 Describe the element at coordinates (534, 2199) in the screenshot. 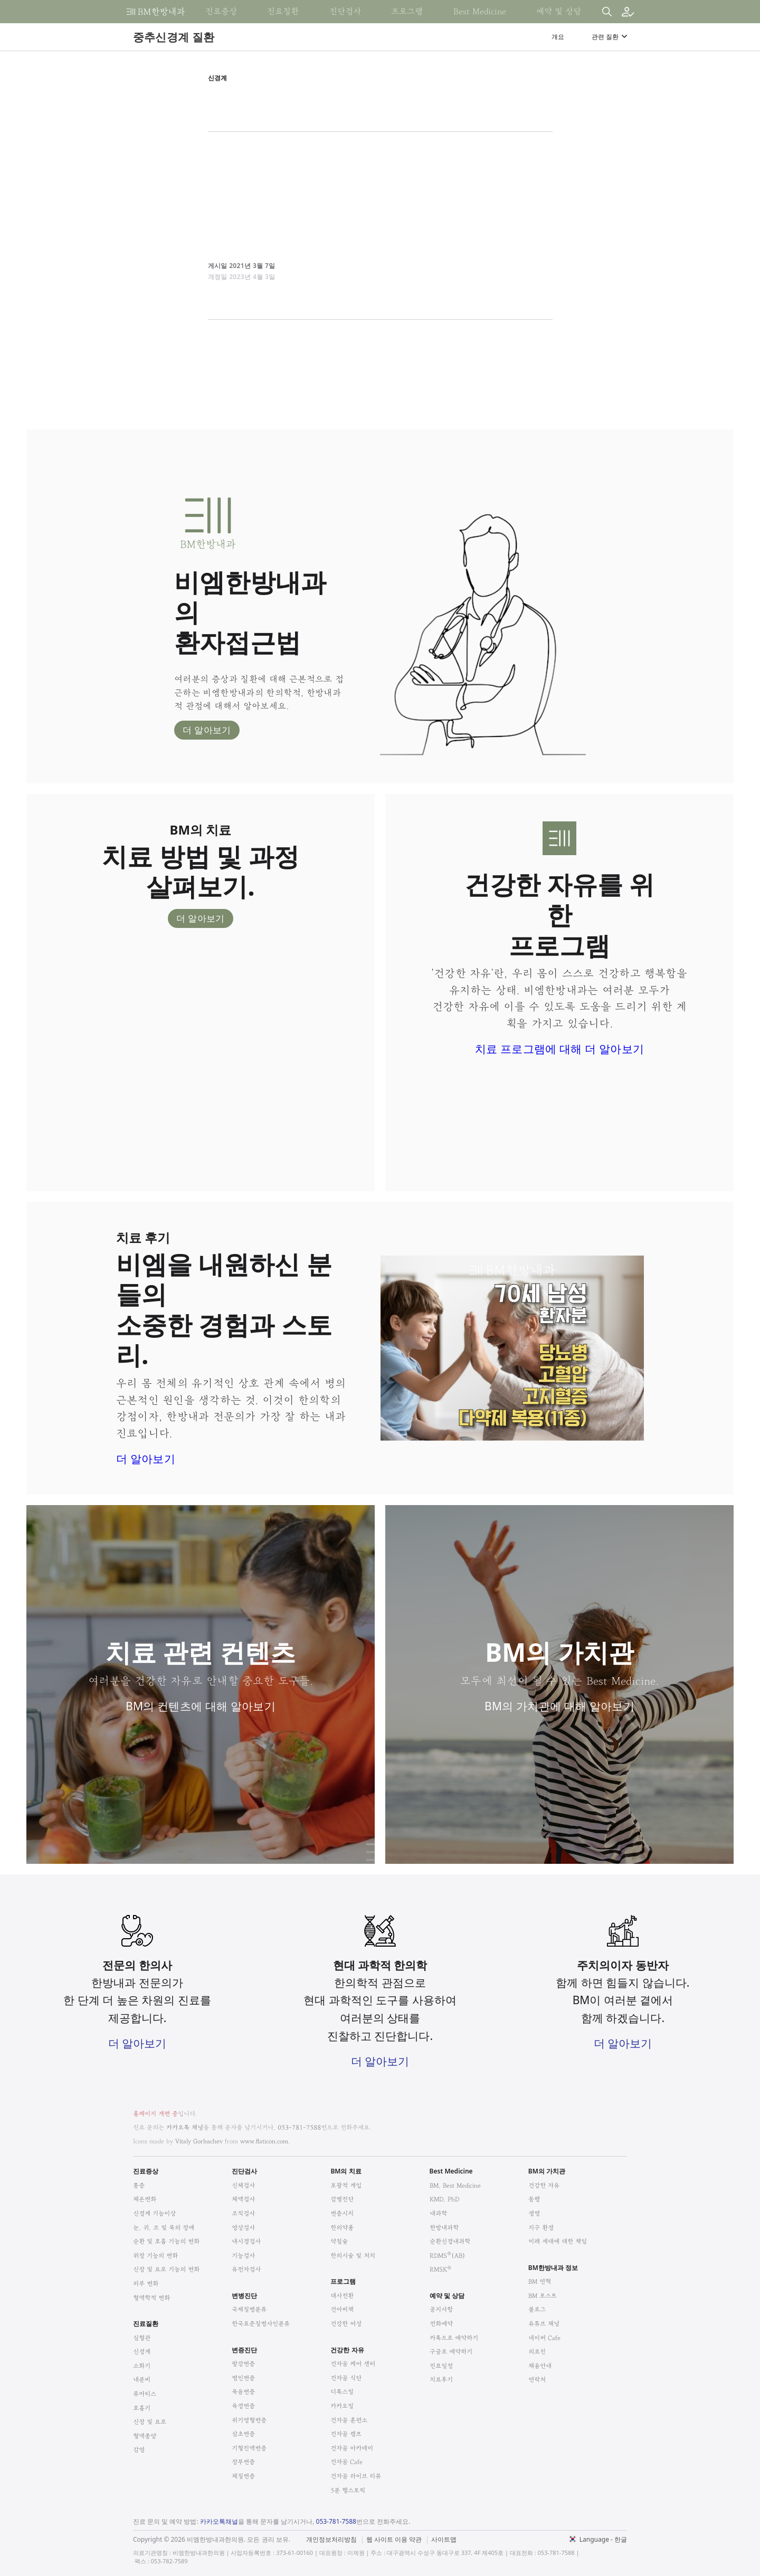

I see `동행` at that location.